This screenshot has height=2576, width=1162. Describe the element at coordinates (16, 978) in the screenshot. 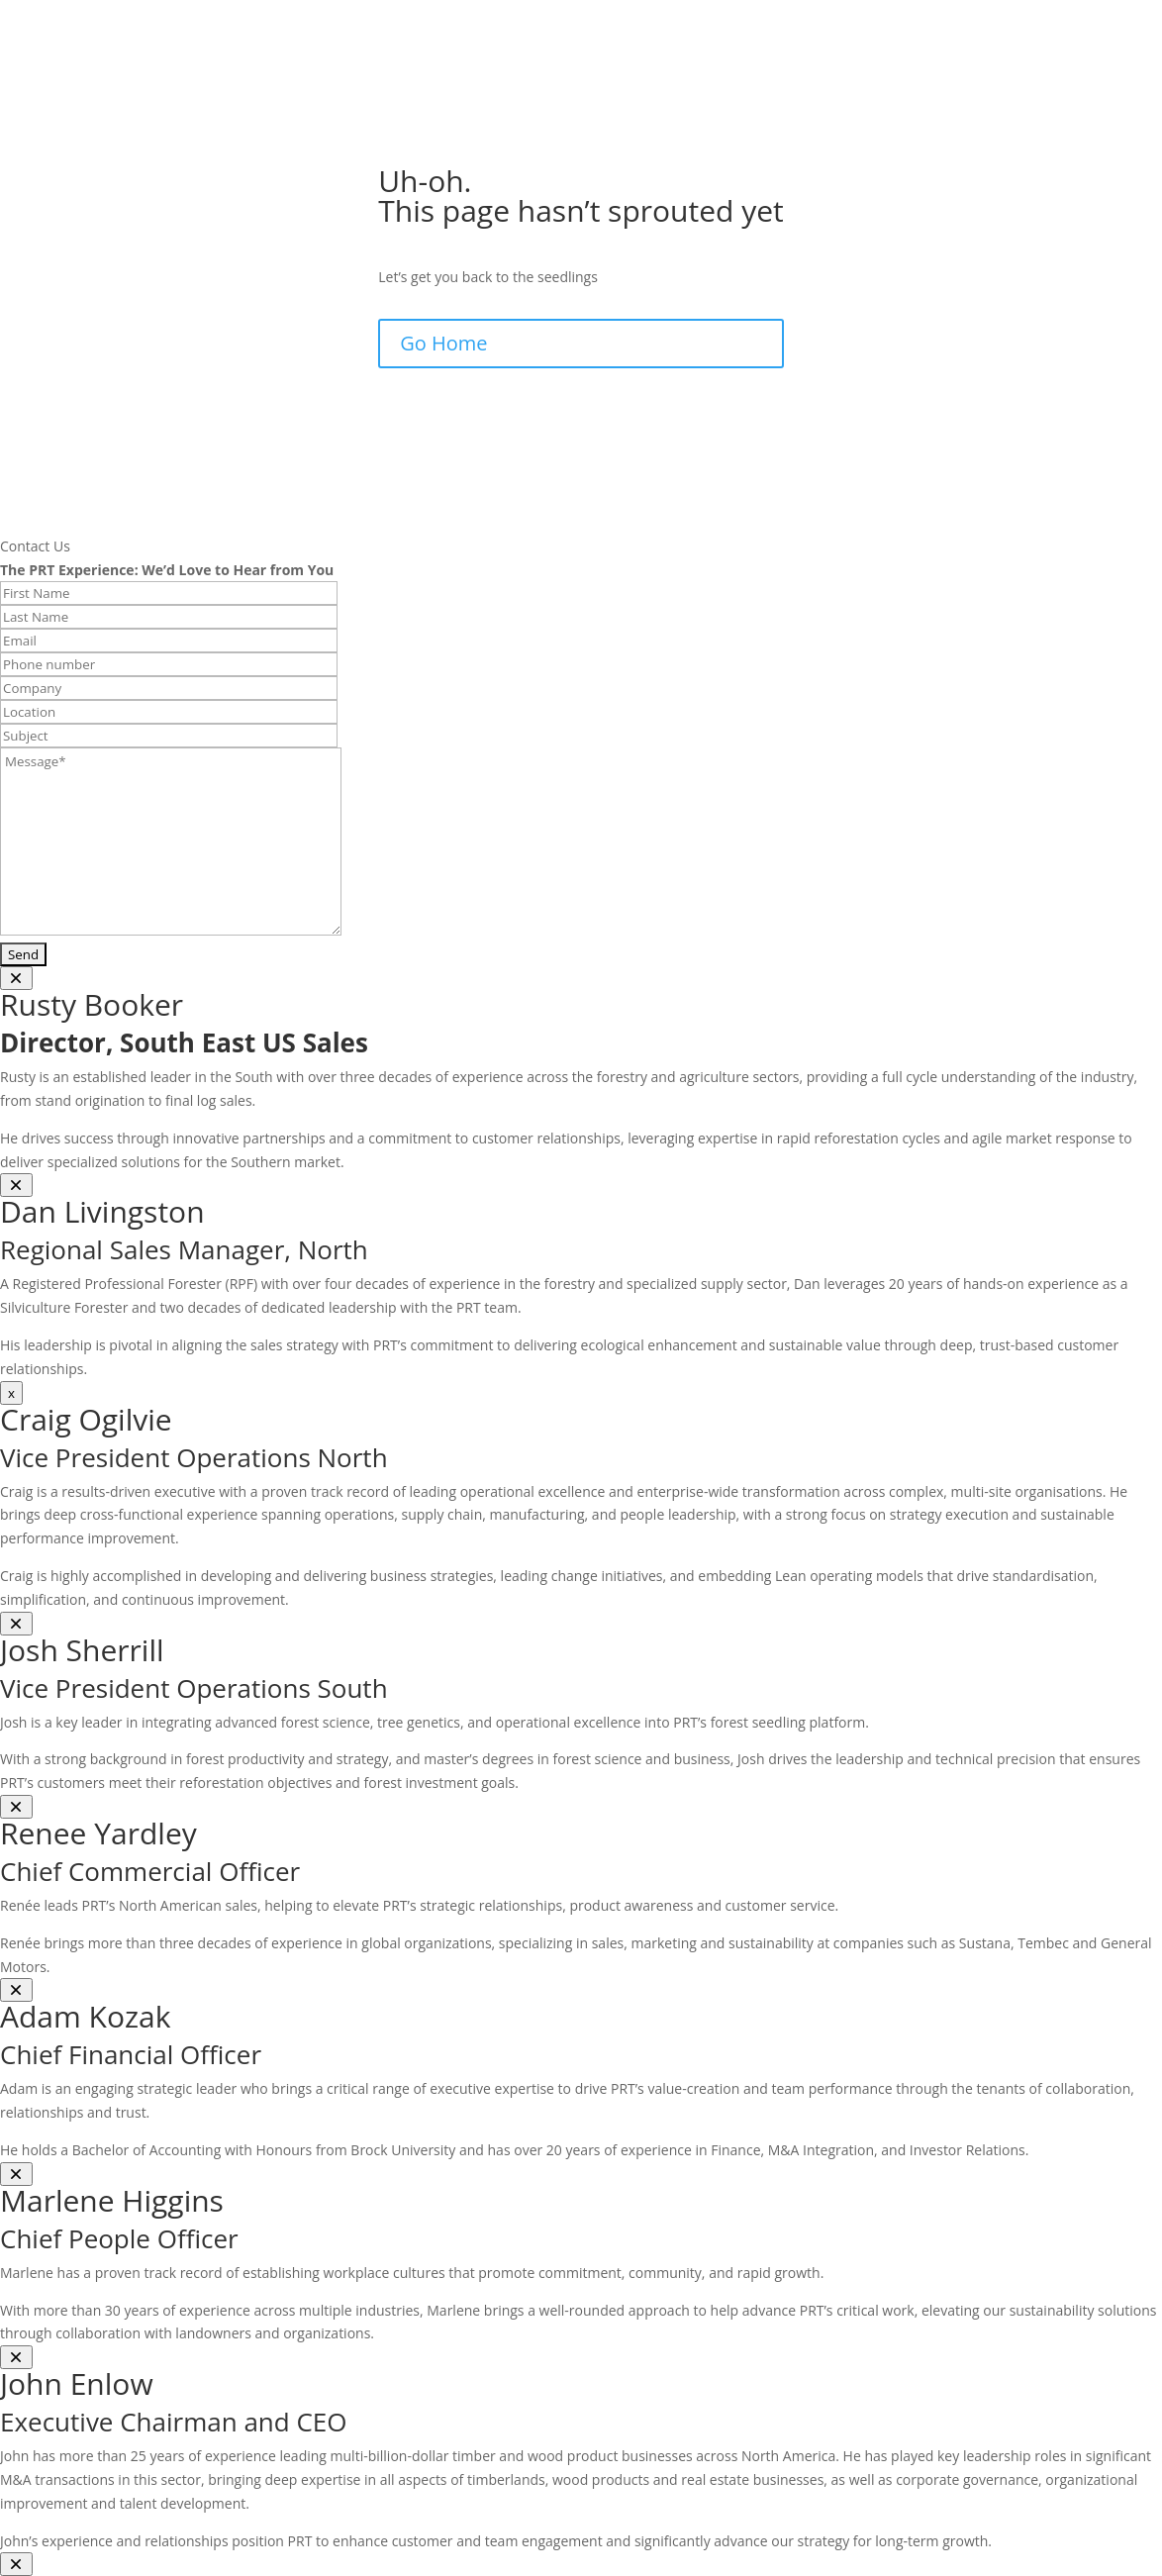

I see `[Close]` at that location.